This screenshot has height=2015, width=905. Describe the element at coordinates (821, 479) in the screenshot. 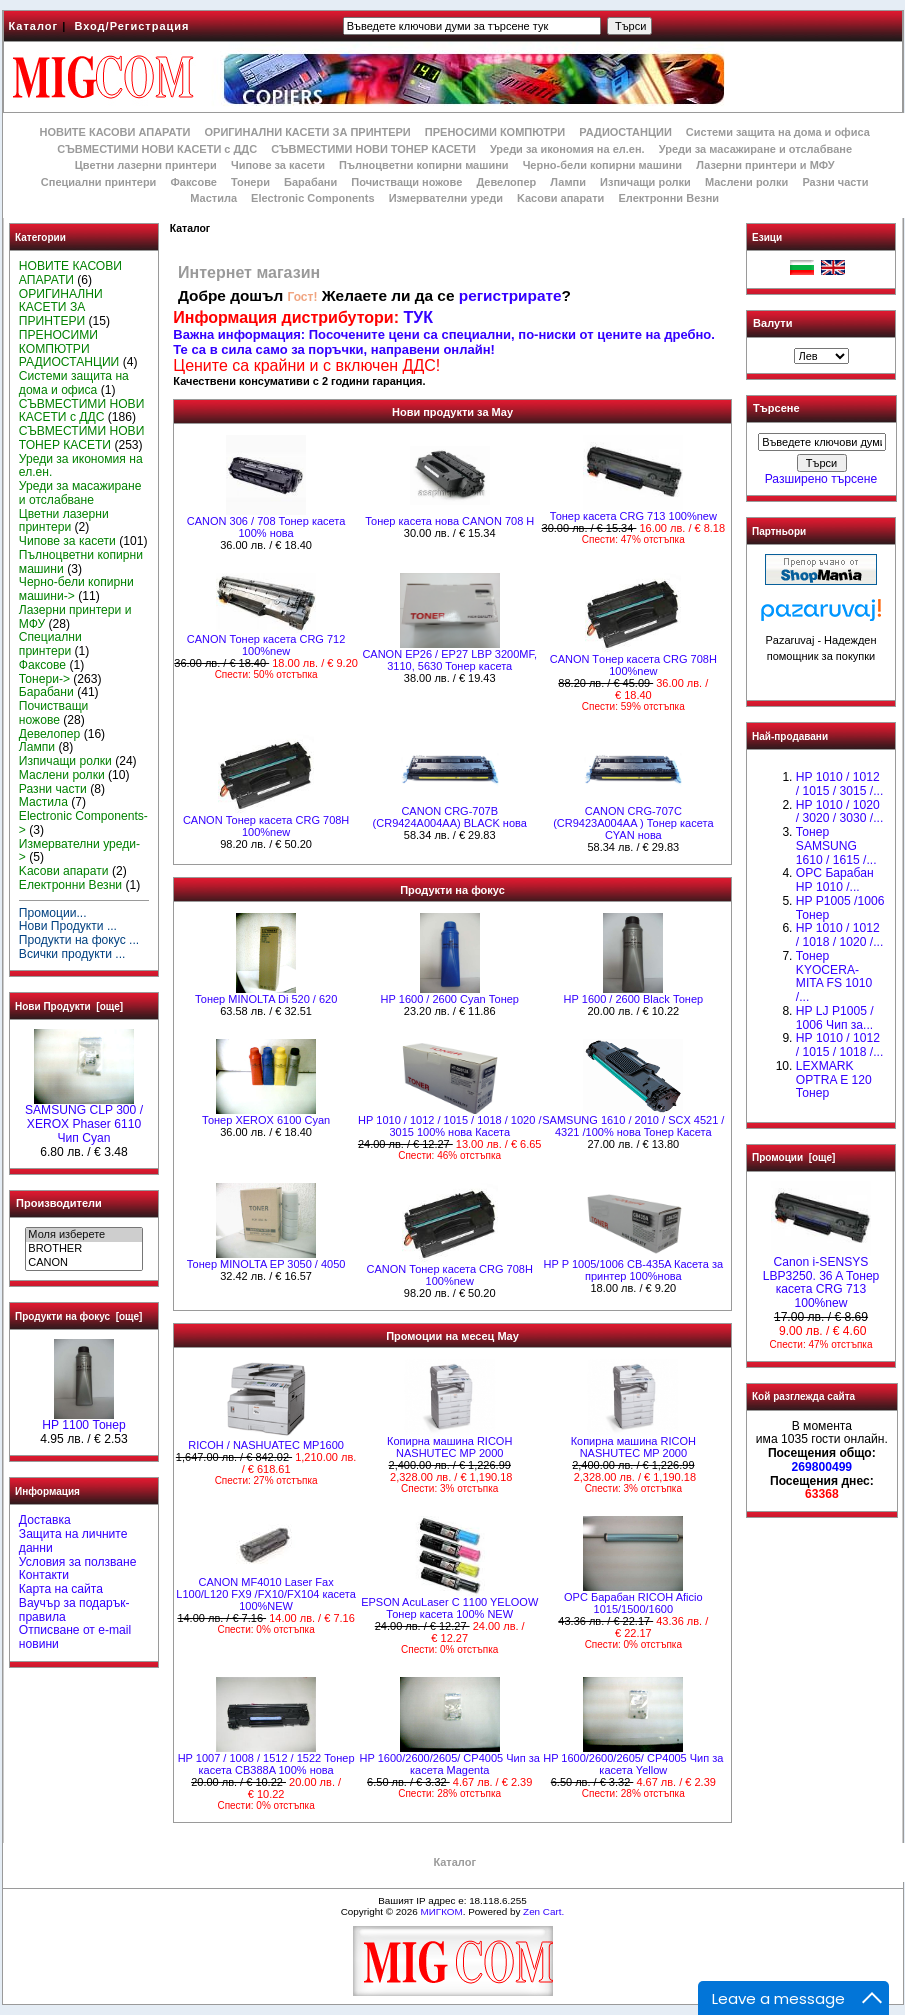

I see `Разширено търсене` at that location.